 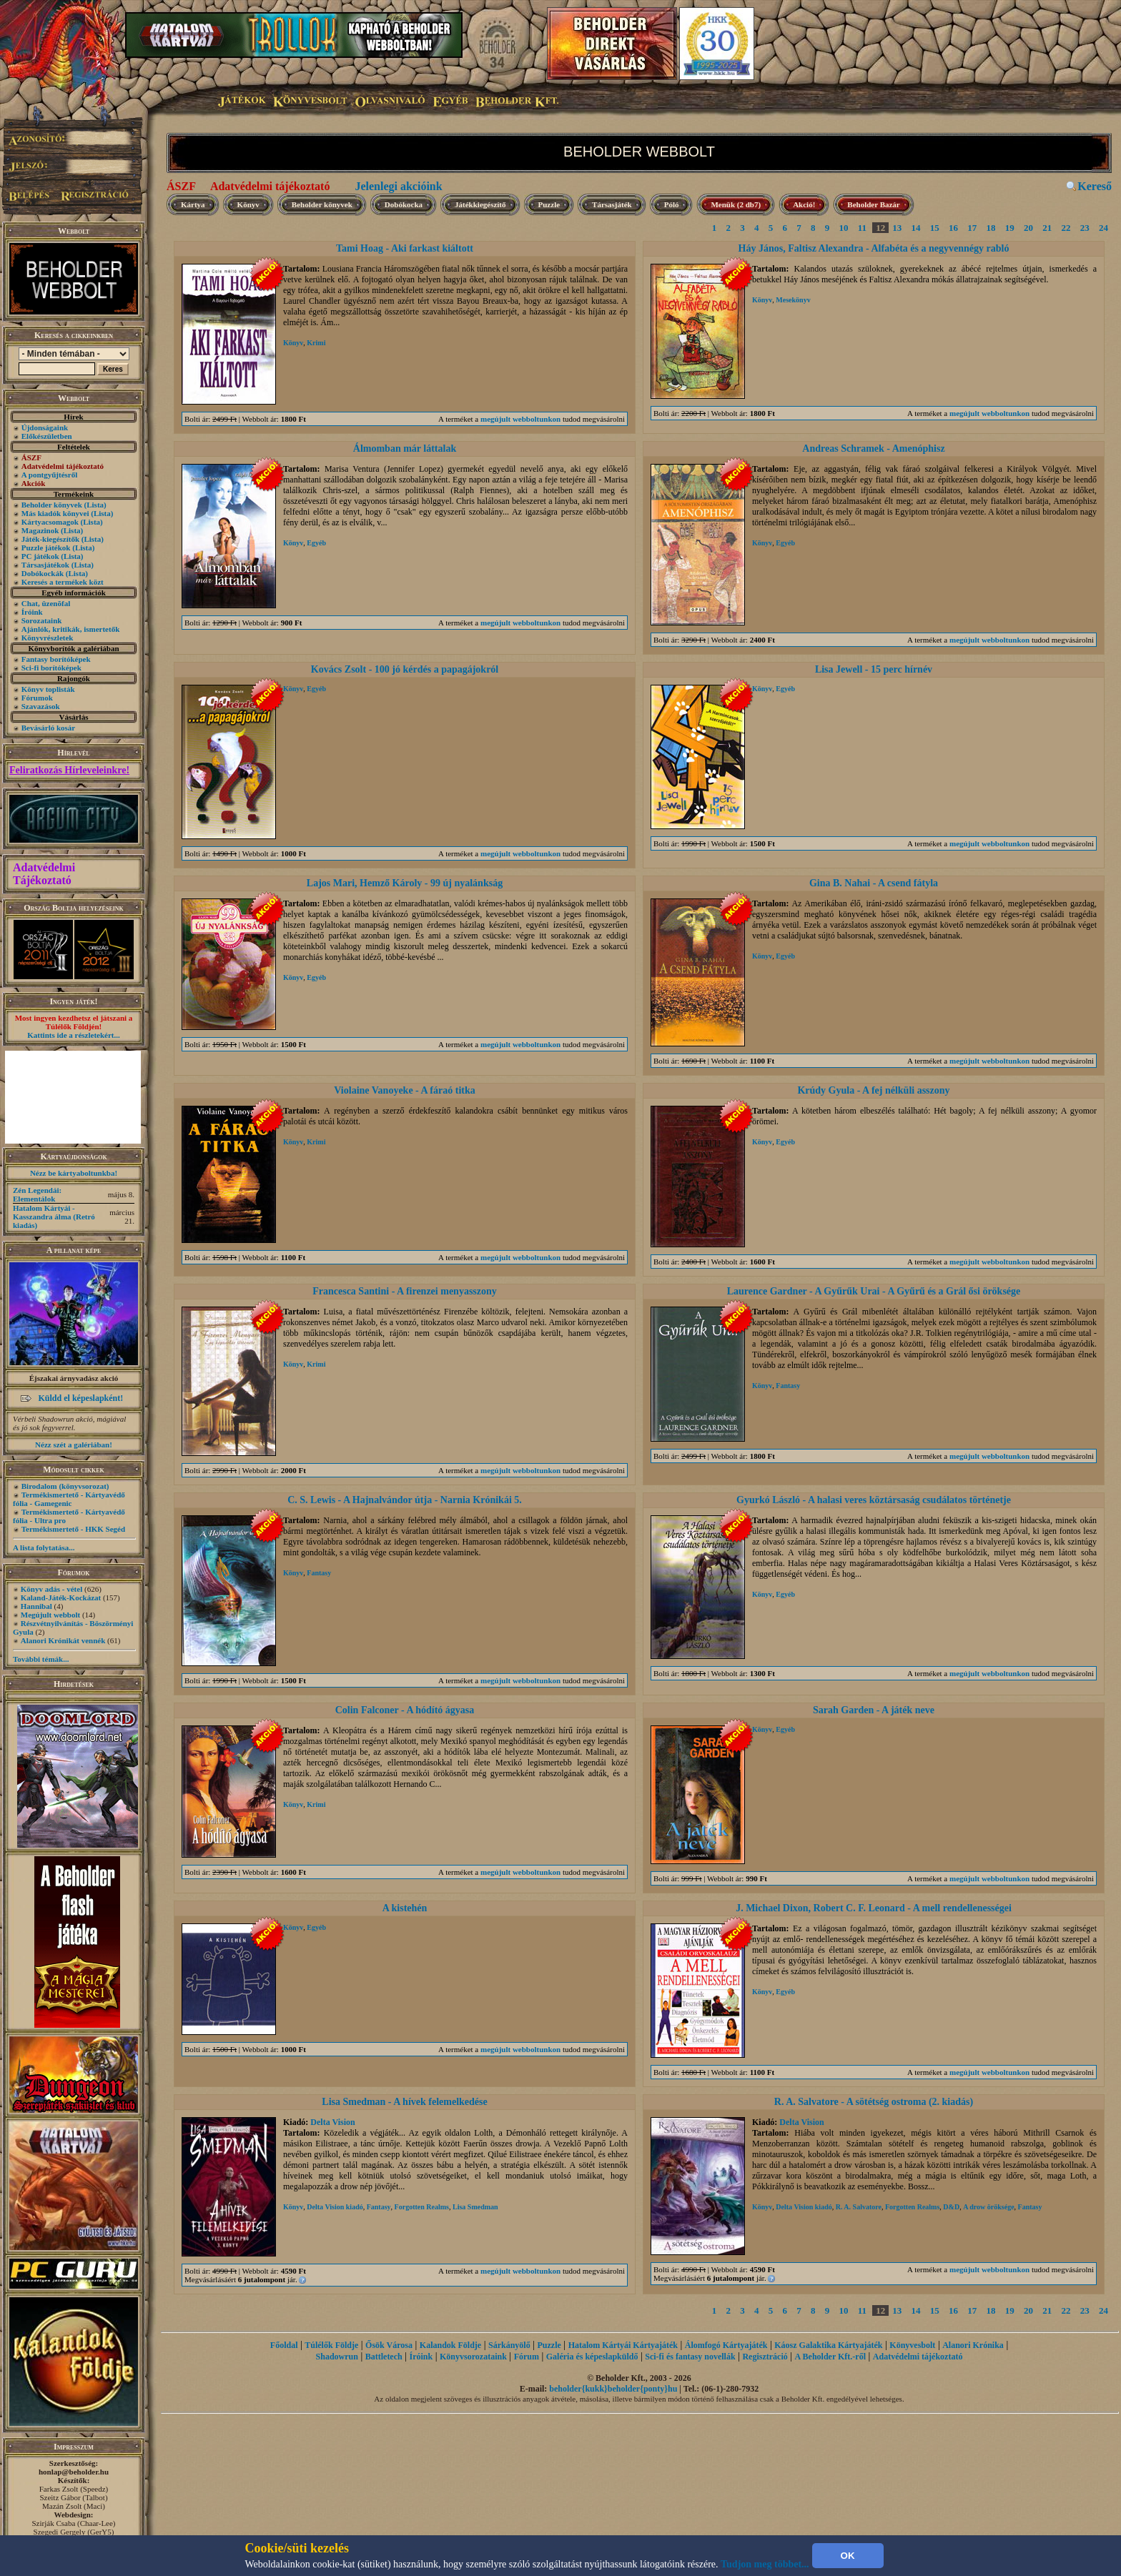 I want to click on C. S. Lewis - A Hajnalvándor útja - Narnia Krónikái 5., so click(x=404, y=1500).